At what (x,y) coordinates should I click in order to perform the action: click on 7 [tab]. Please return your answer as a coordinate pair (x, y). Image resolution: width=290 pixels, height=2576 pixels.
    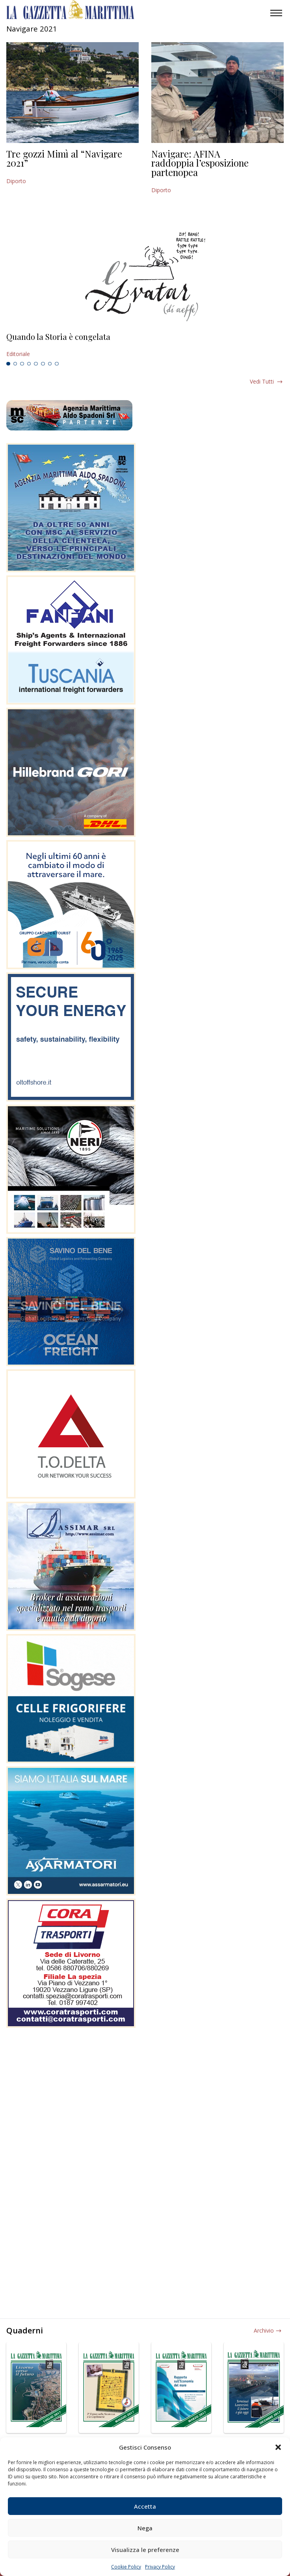
    Looking at the image, I should click on (50, 364).